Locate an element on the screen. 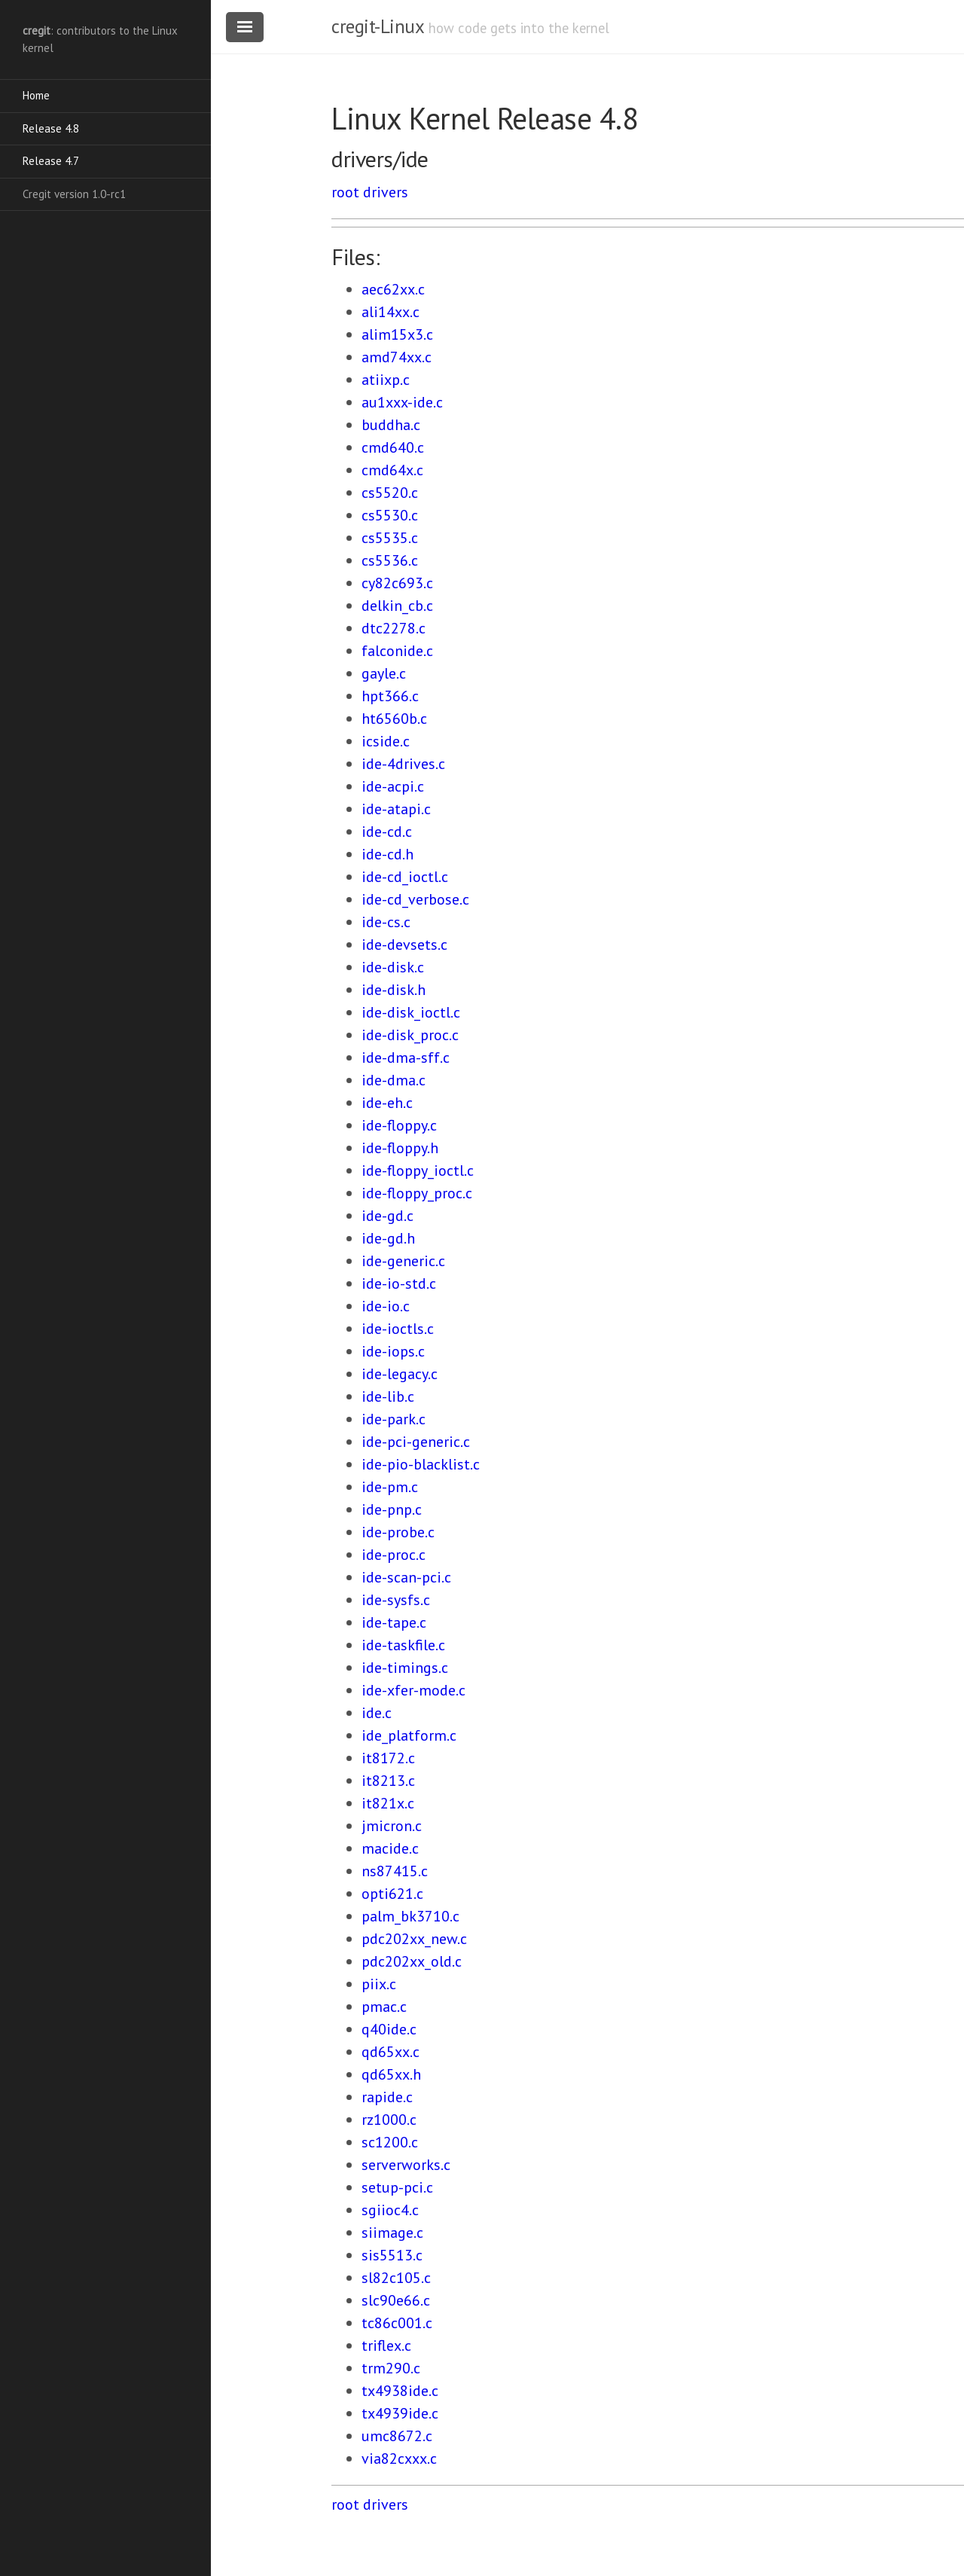 The width and height of the screenshot is (964, 2576). ide-scan-pci.c is located at coordinates (406, 1577).